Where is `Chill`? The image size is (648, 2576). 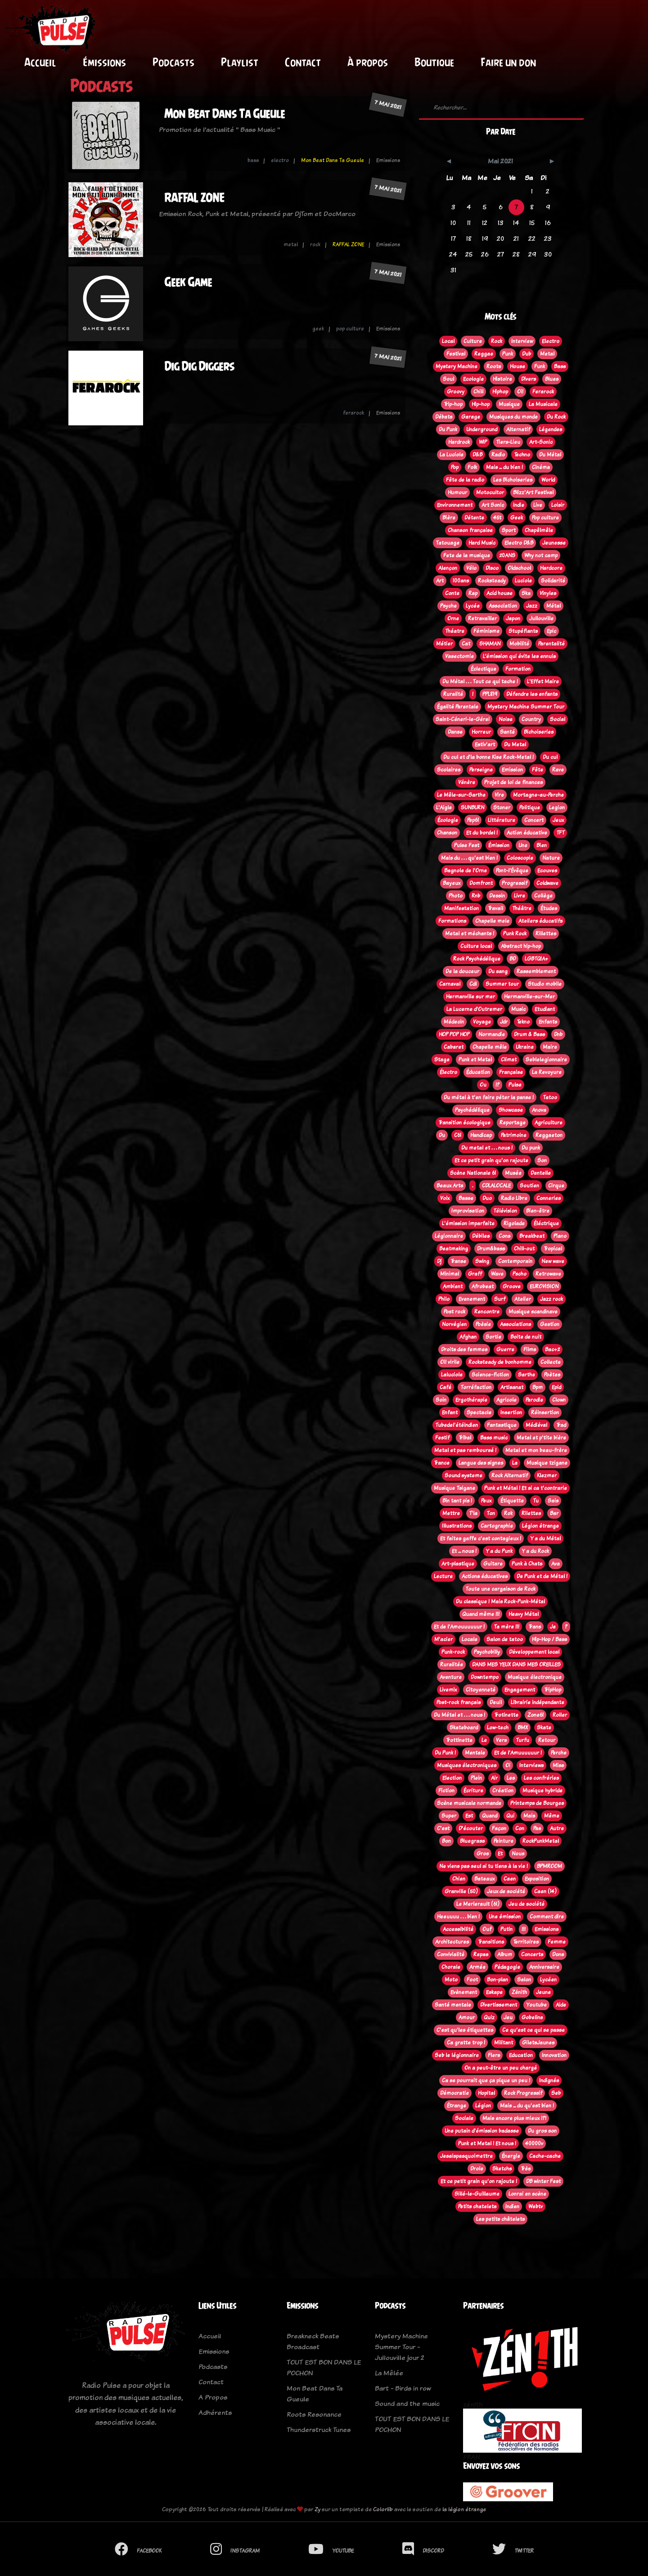 Chill is located at coordinates (478, 391).